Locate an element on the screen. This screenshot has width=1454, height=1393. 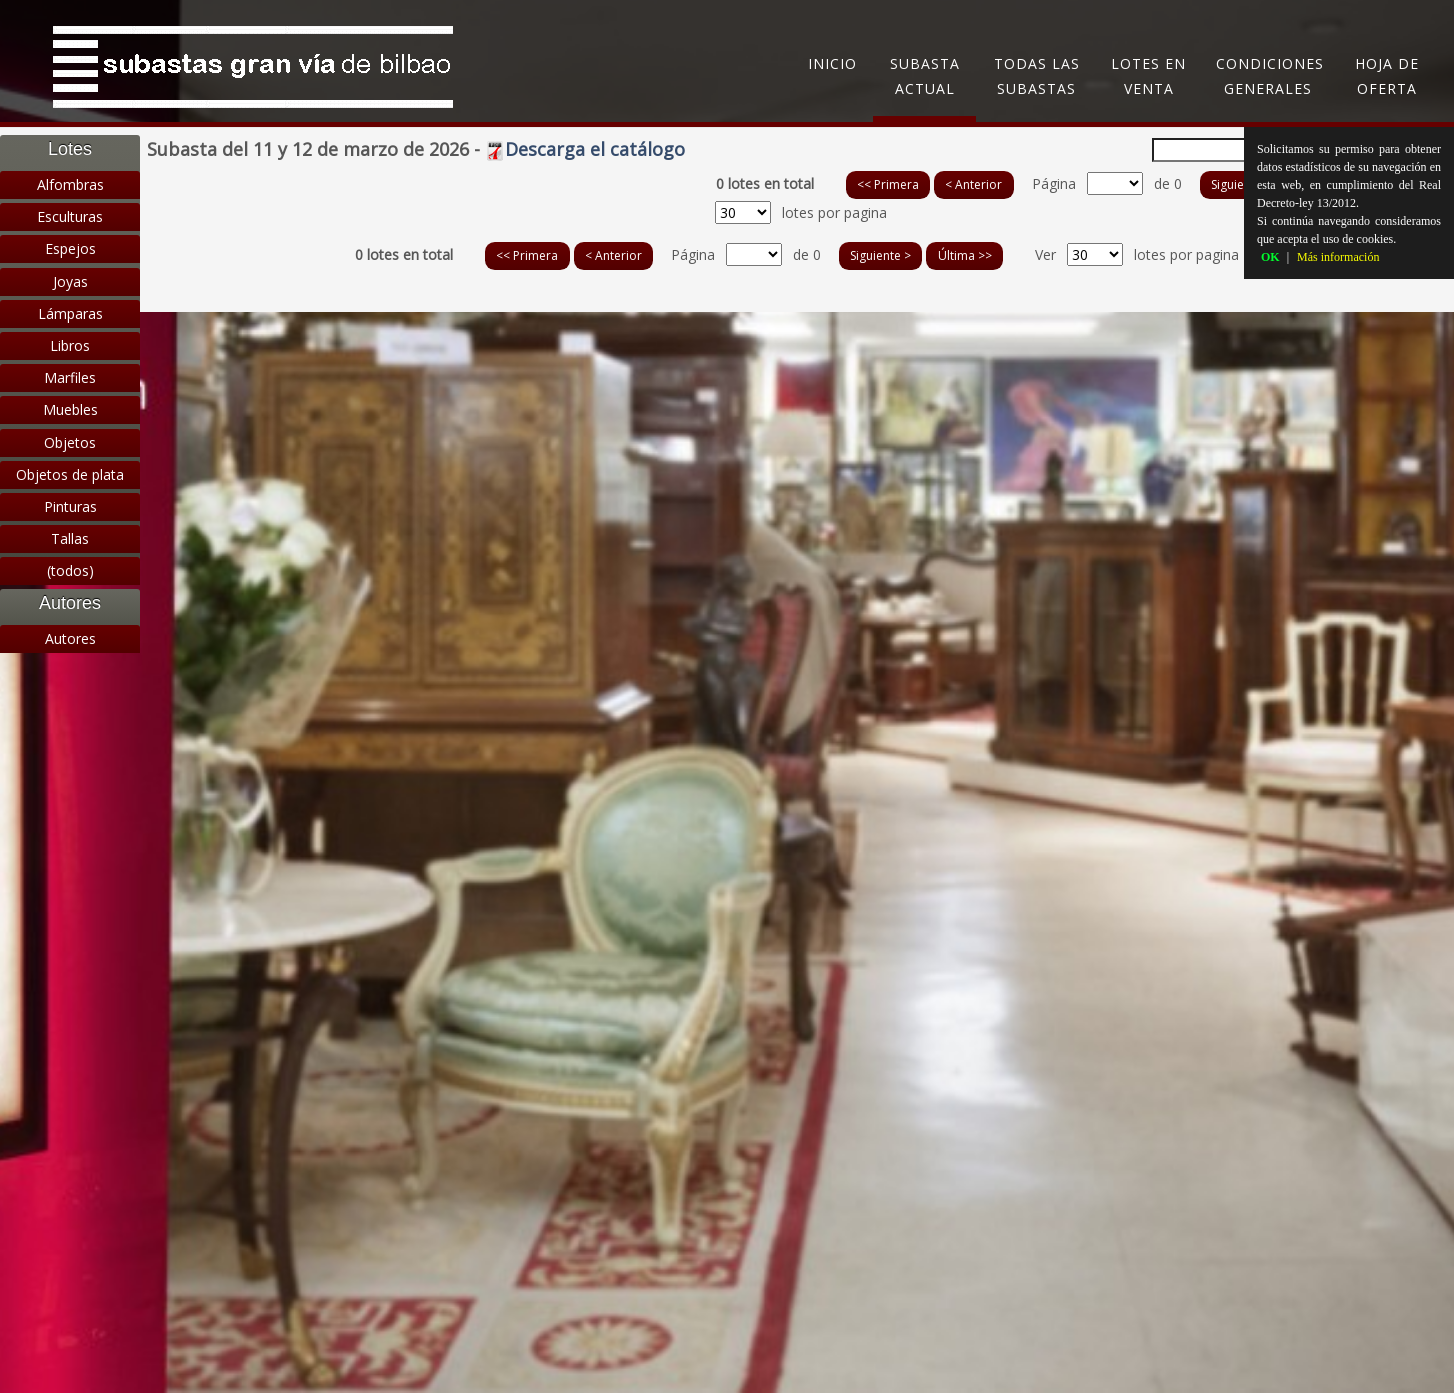
Marfiles is located at coordinates (70, 377).